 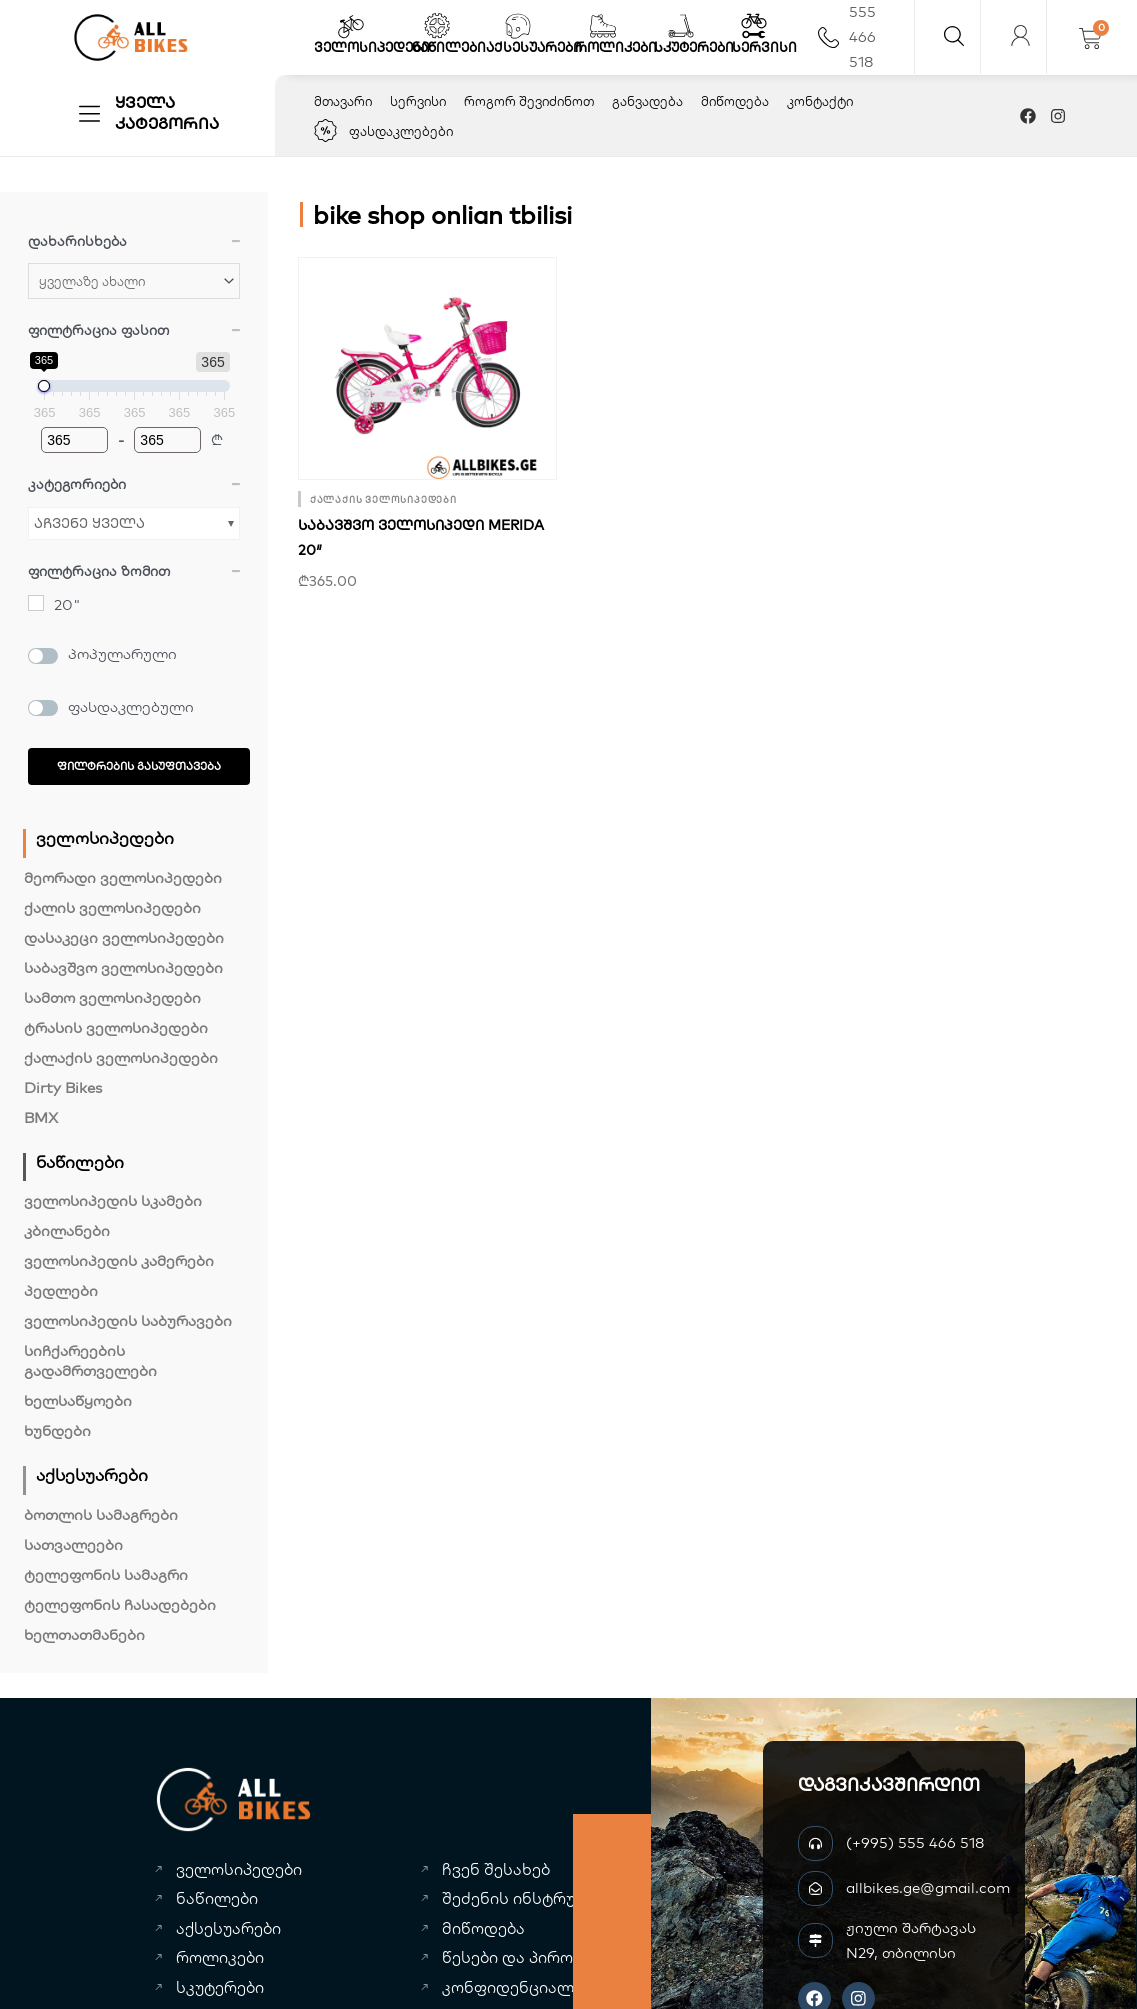 I want to click on განვადება, so click(x=647, y=101).